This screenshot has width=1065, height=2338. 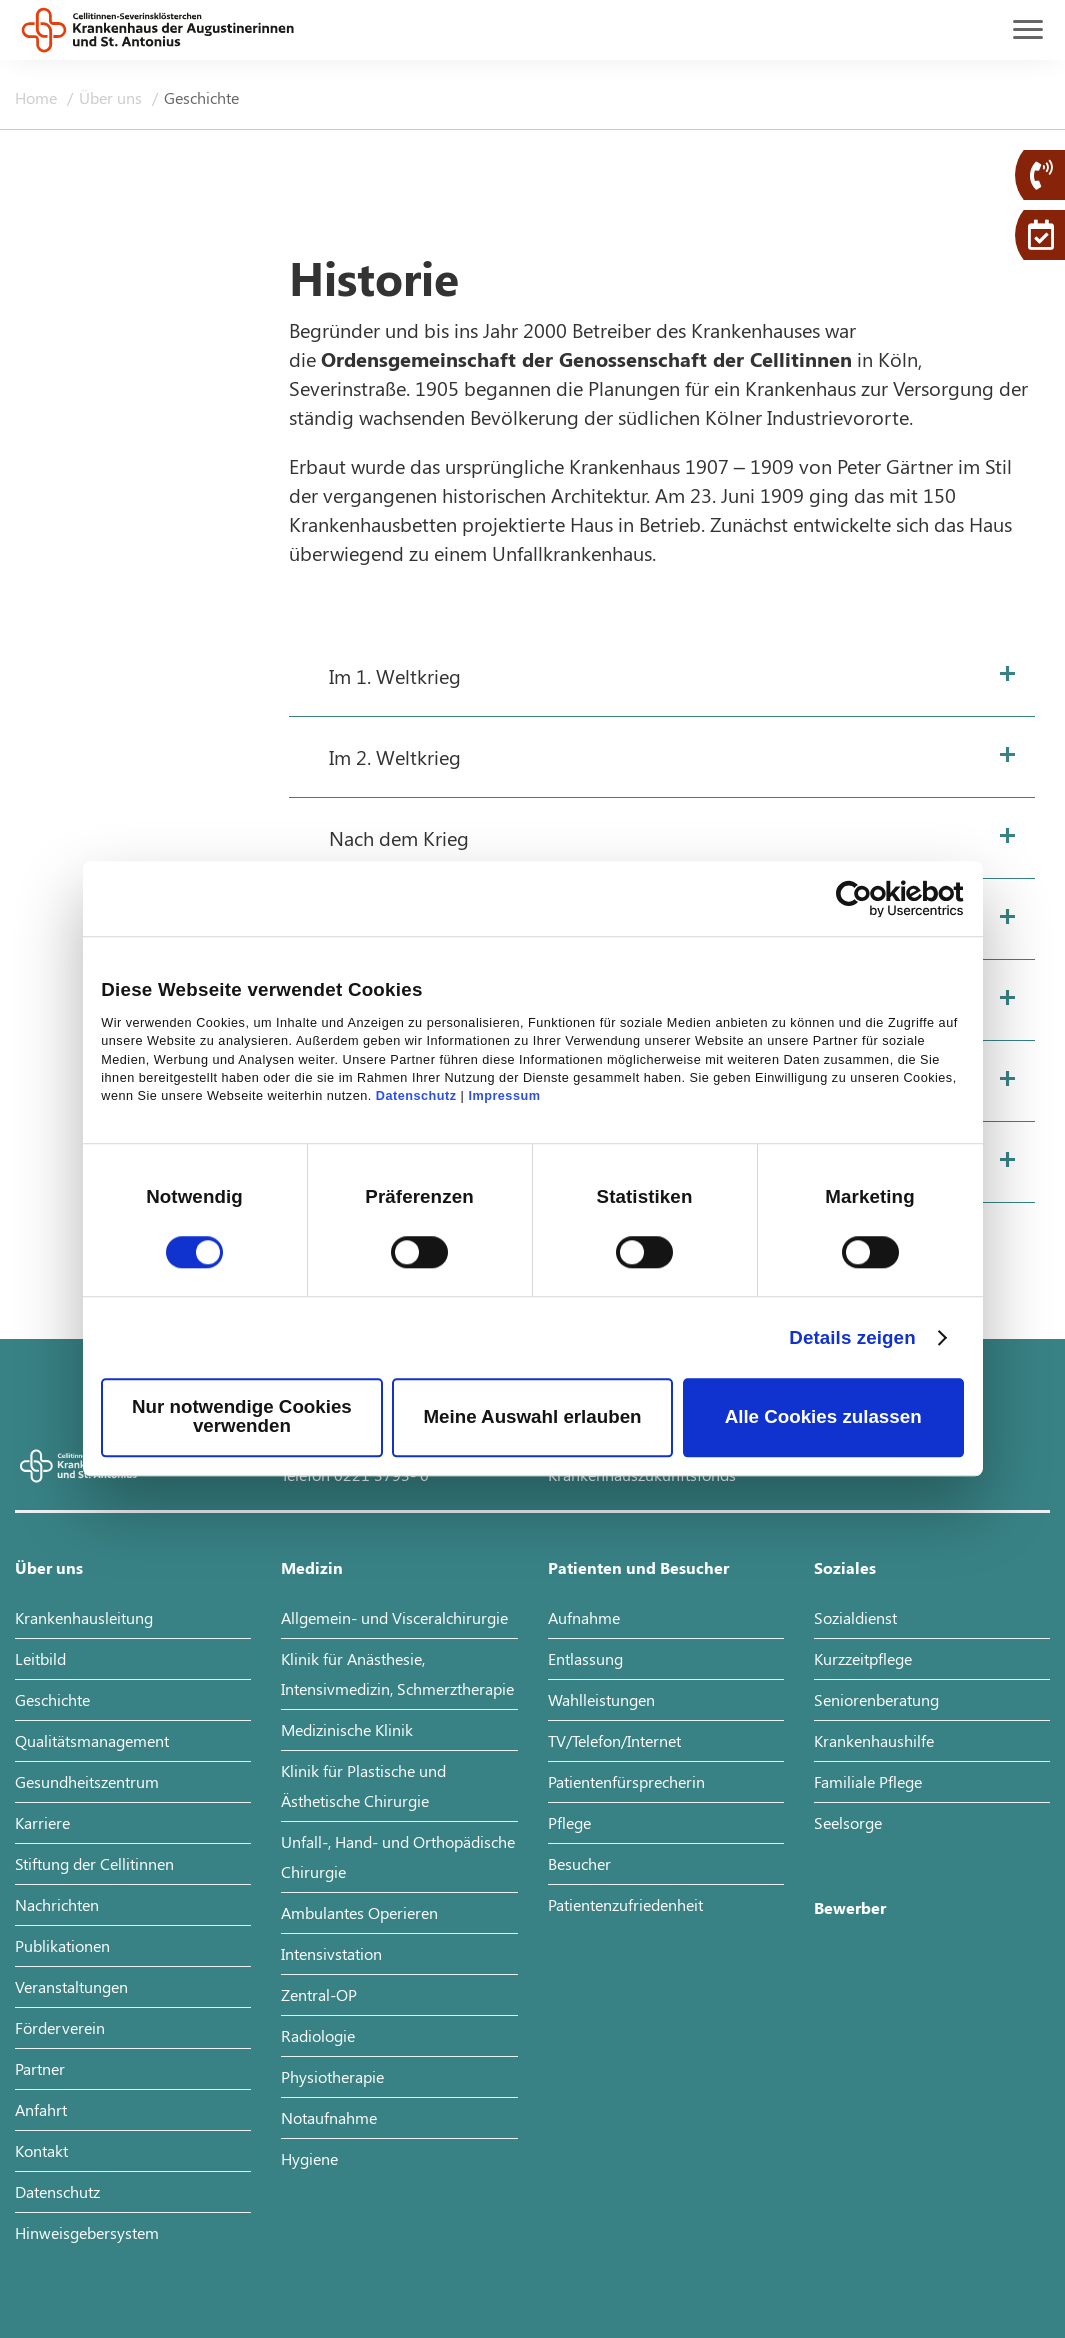 I want to click on TV/Telefon/Internet, so click(x=614, y=1740).